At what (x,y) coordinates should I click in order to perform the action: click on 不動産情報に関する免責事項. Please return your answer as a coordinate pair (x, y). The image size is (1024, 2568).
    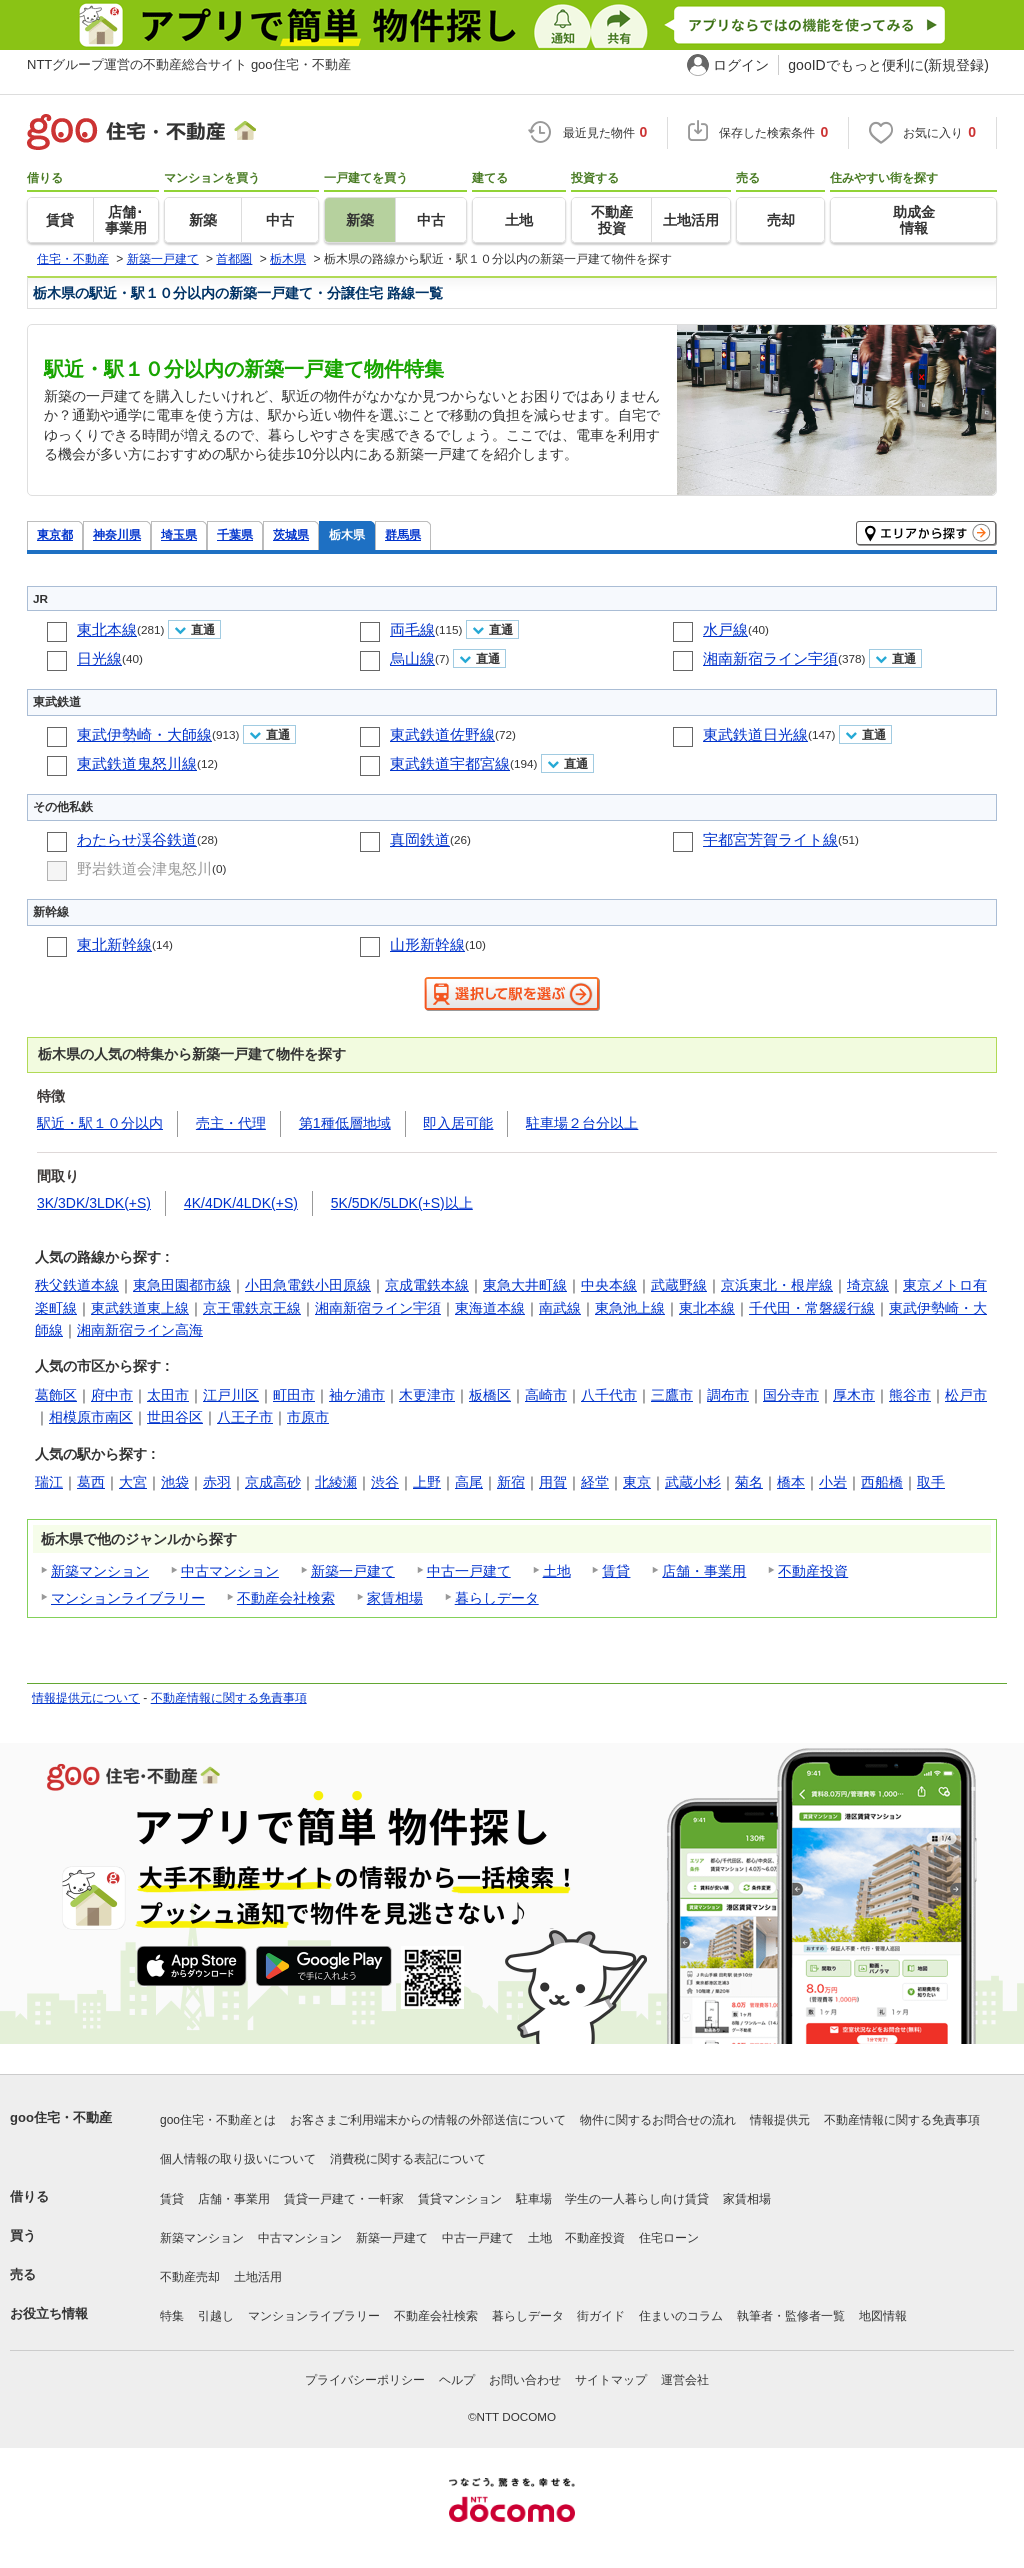
    Looking at the image, I should click on (229, 1698).